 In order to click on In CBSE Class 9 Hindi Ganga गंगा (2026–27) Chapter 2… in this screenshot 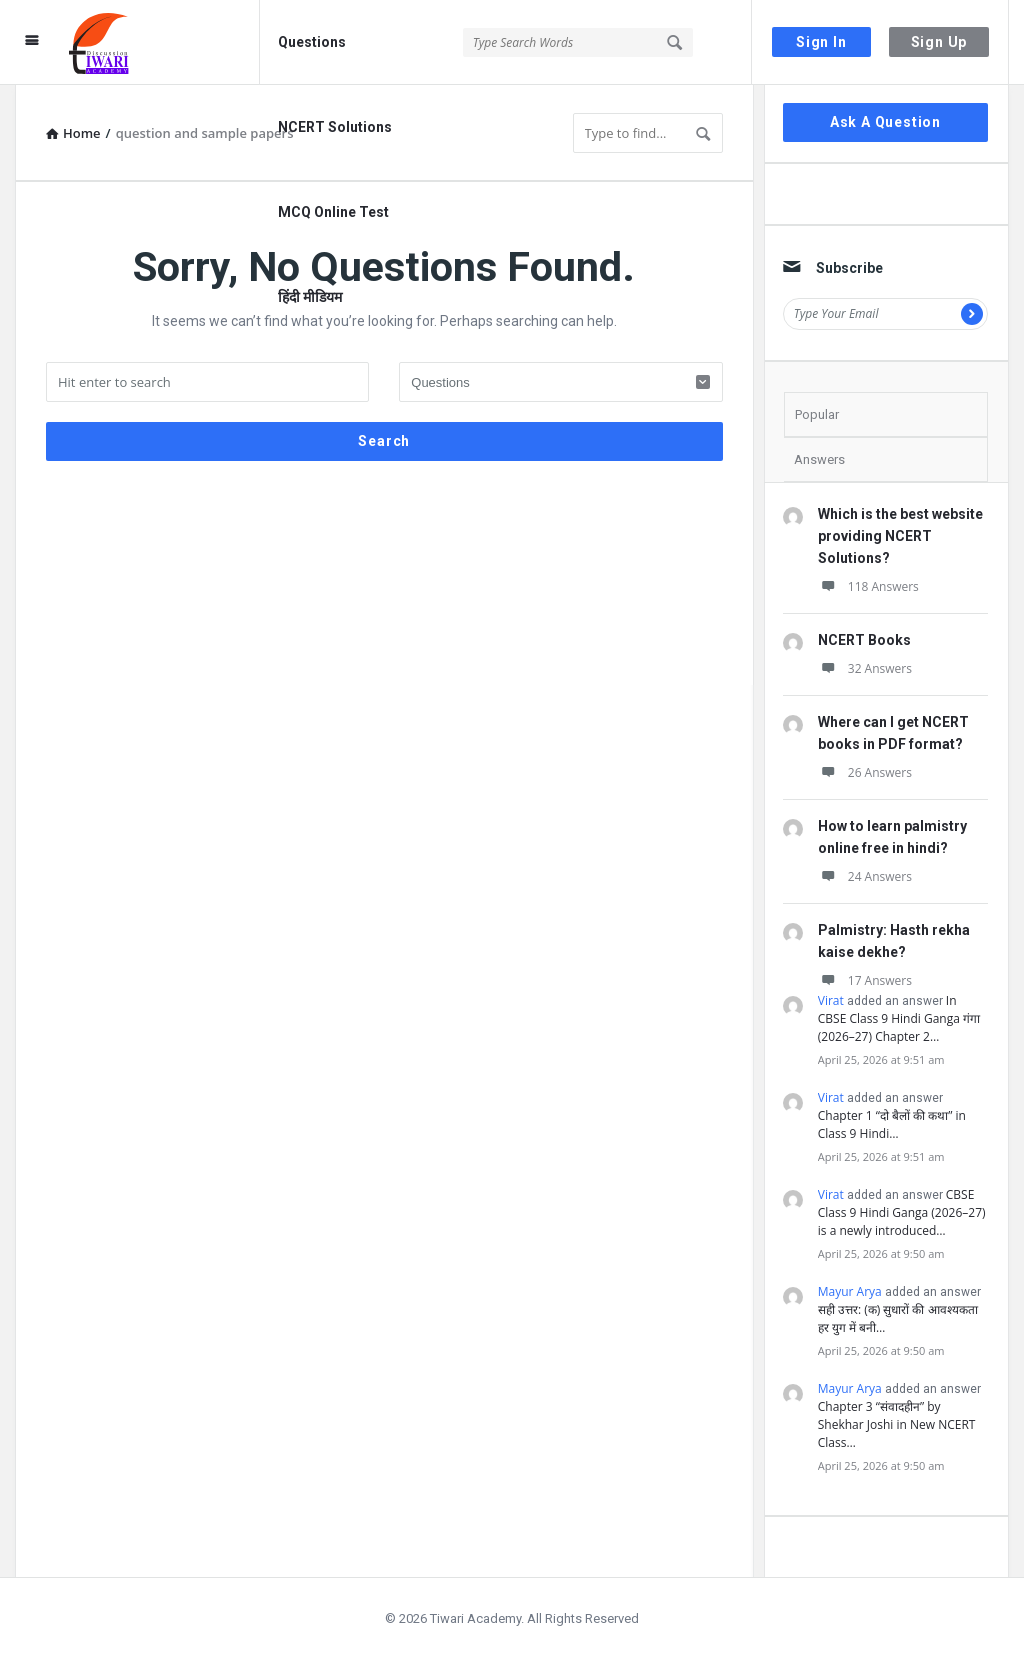, I will do `click(899, 1018)`.